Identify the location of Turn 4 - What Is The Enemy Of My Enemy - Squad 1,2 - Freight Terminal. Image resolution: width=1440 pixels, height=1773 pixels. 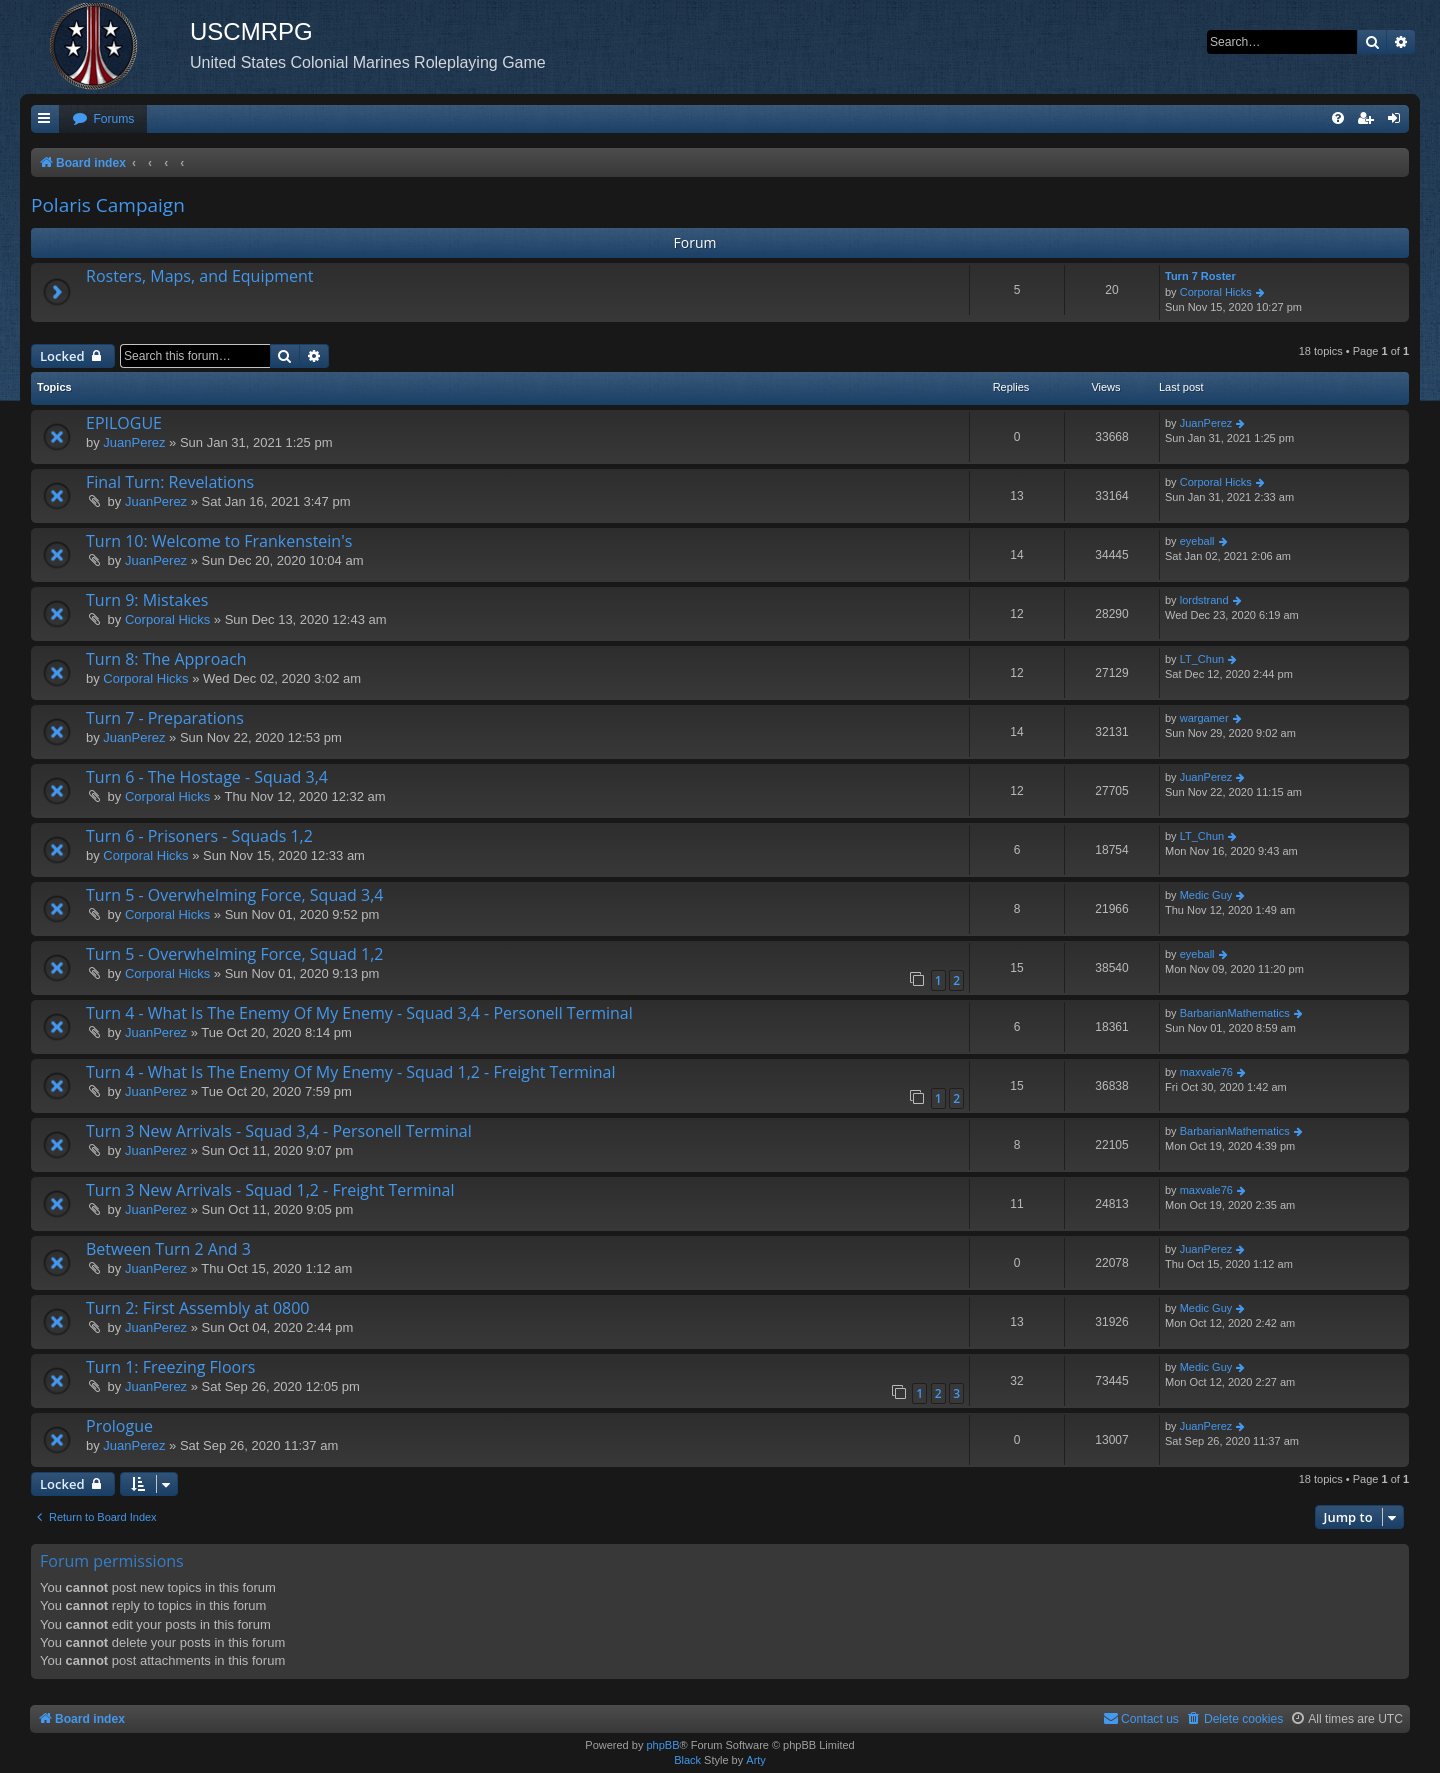
(351, 1072).